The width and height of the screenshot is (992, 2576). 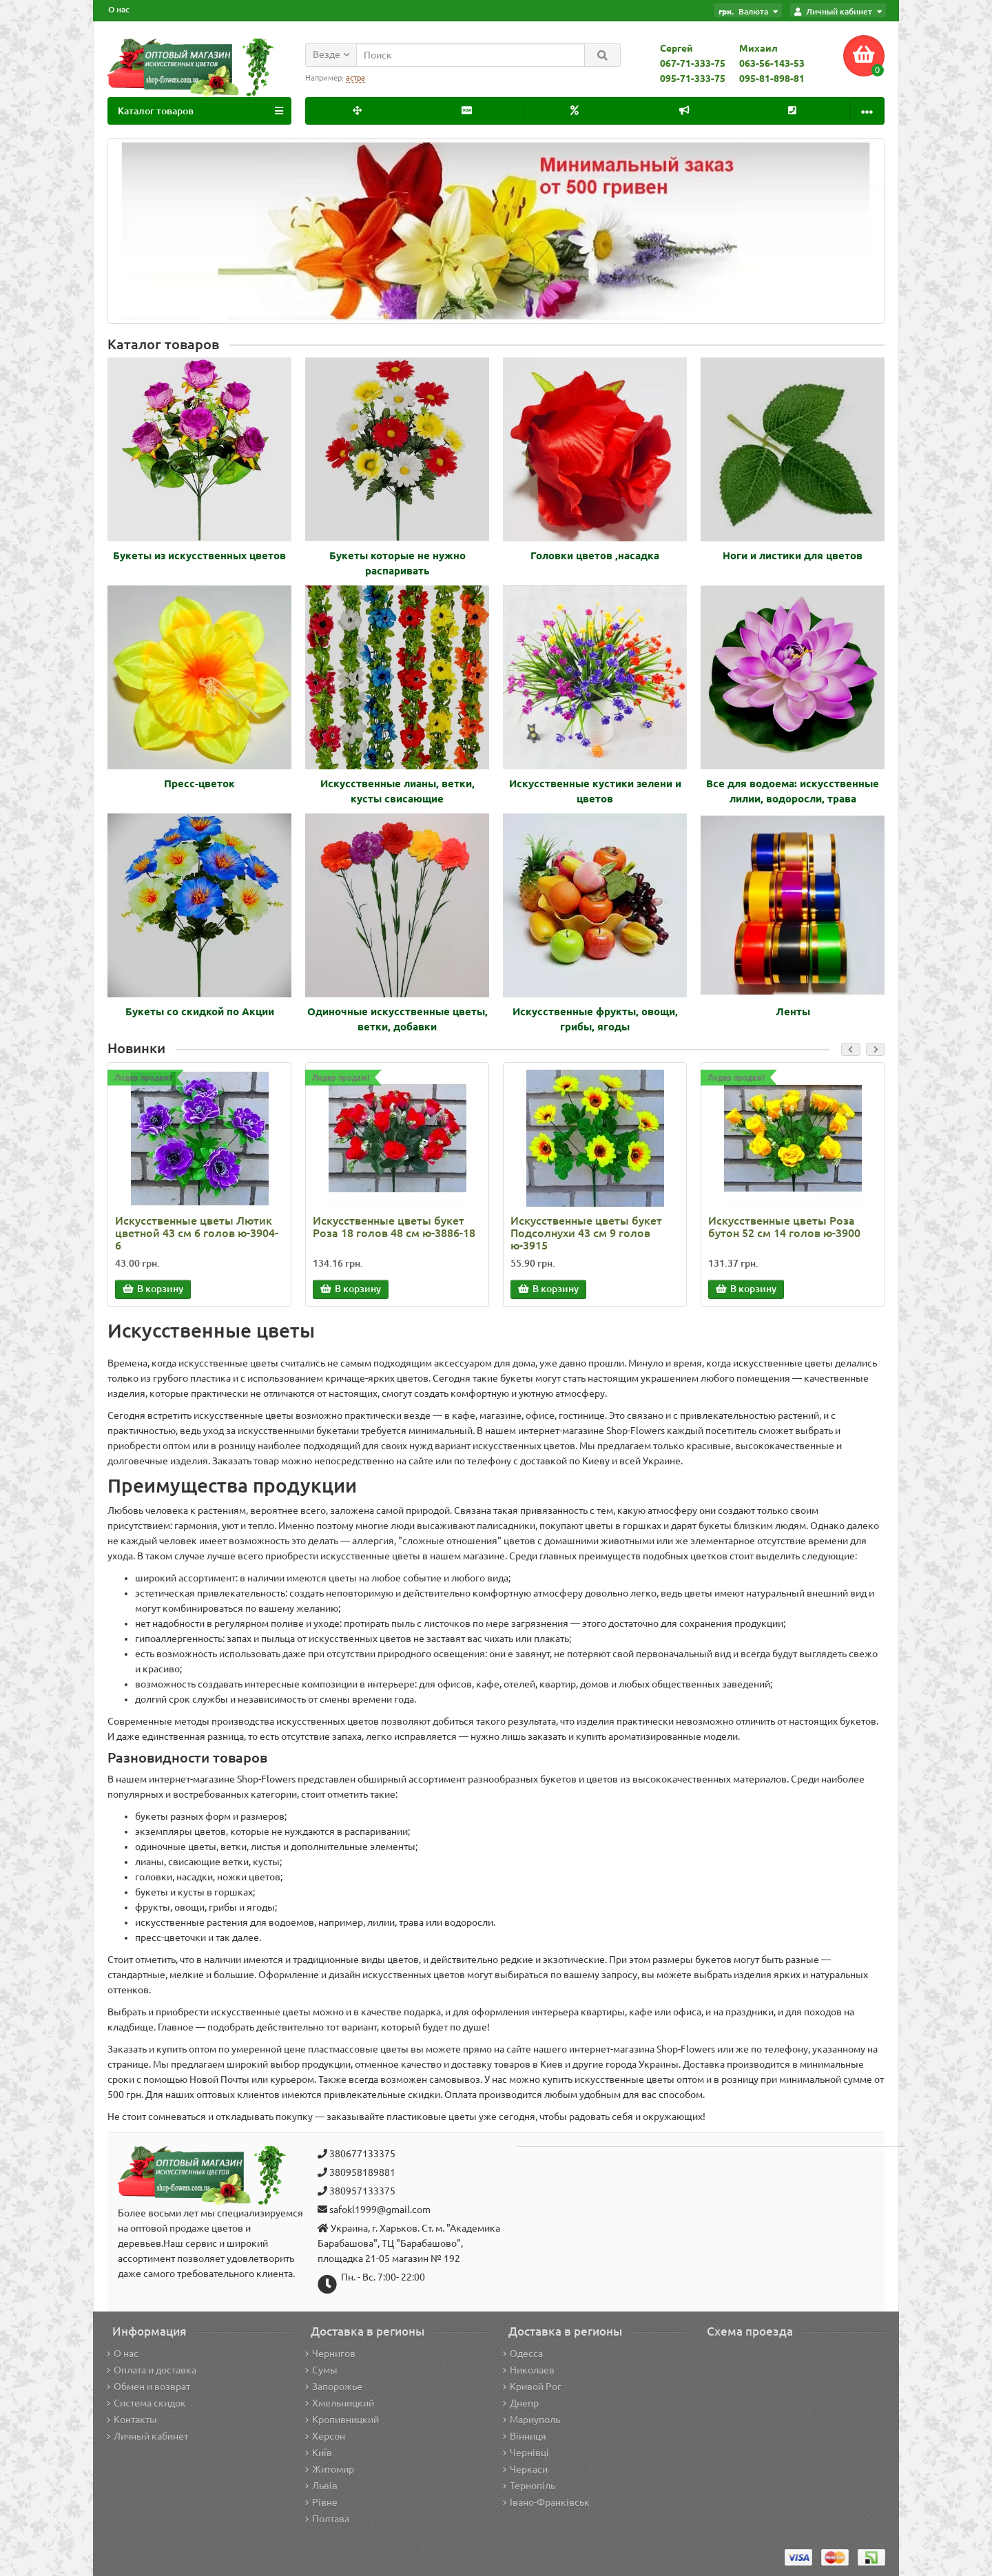 What do you see at coordinates (329, 2469) in the screenshot?
I see `Житомир` at bounding box center [329, 2469].